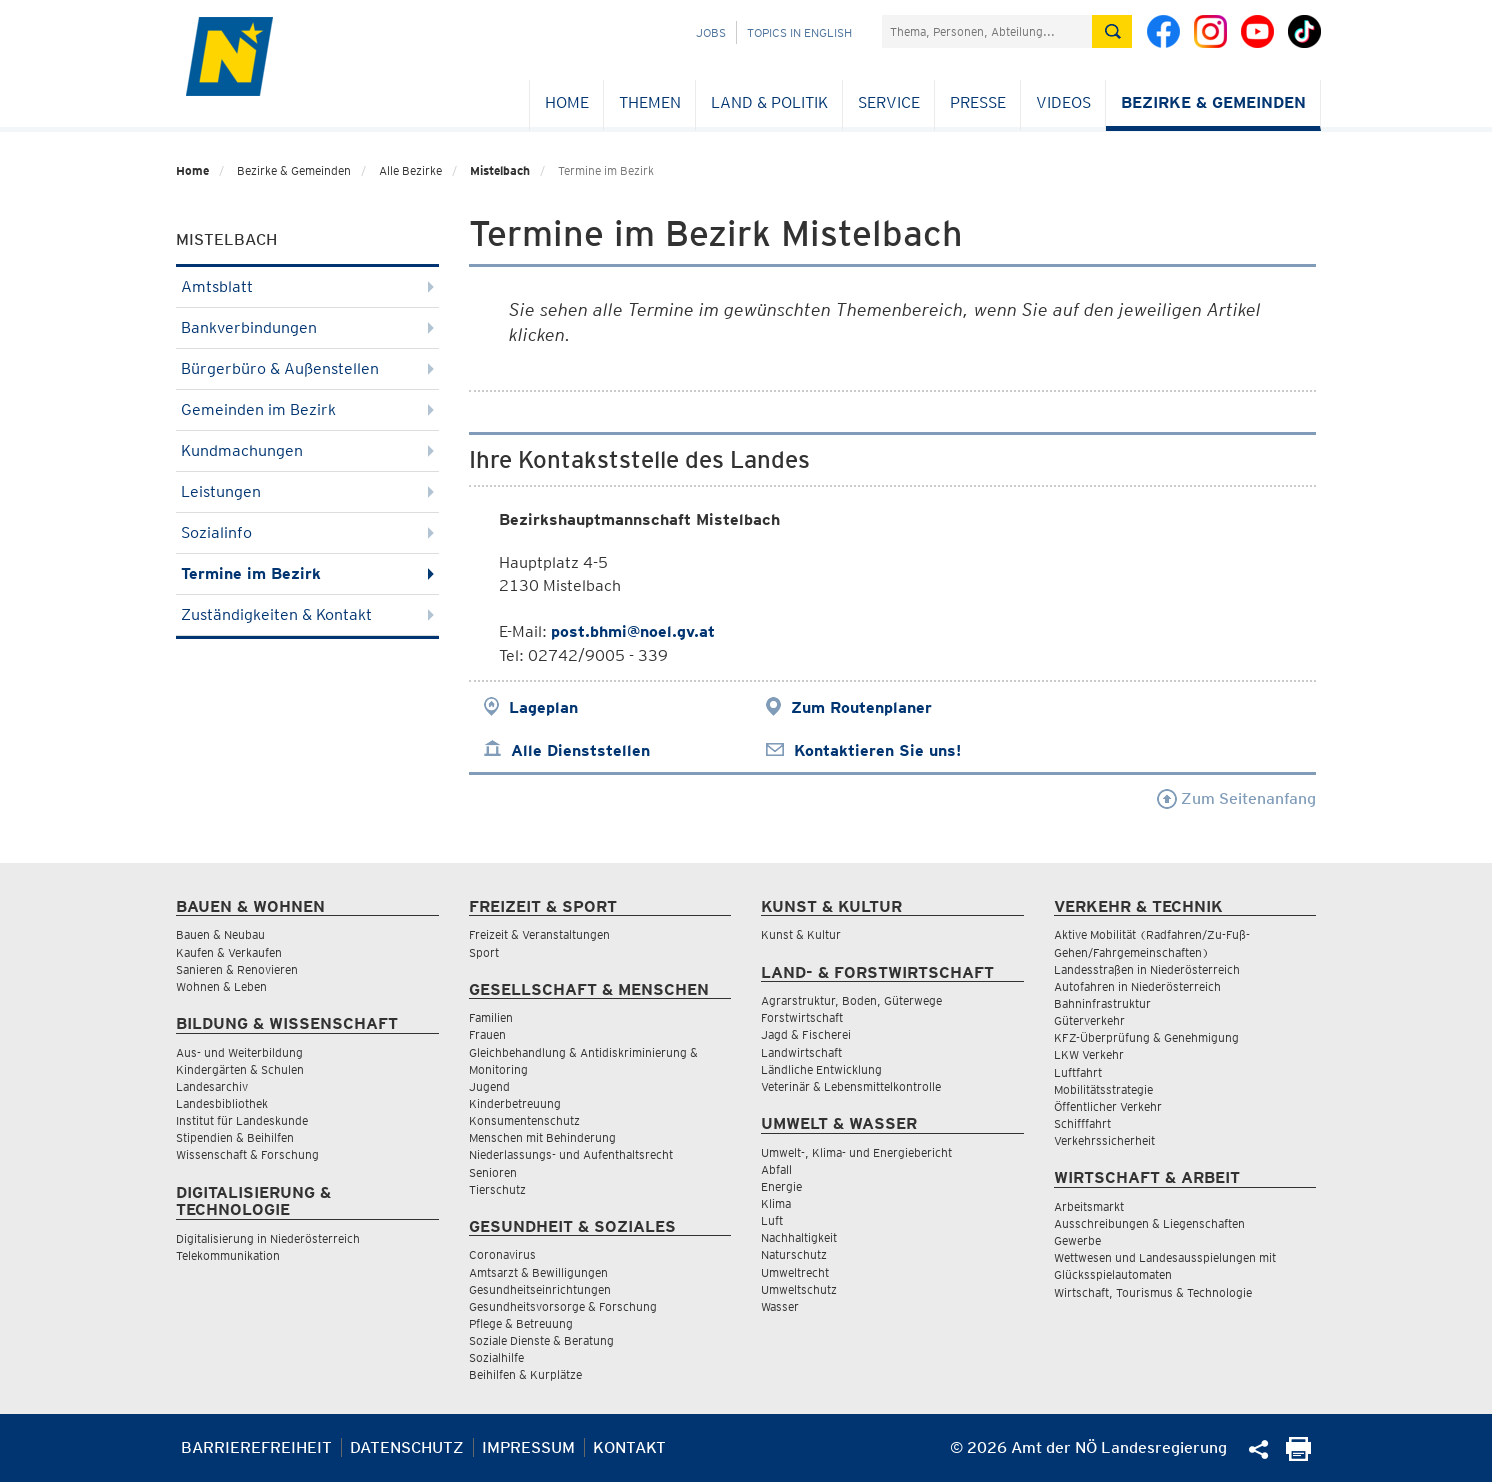  I want to click on Soziale Dienste & Beratung, so click(541, 1340).